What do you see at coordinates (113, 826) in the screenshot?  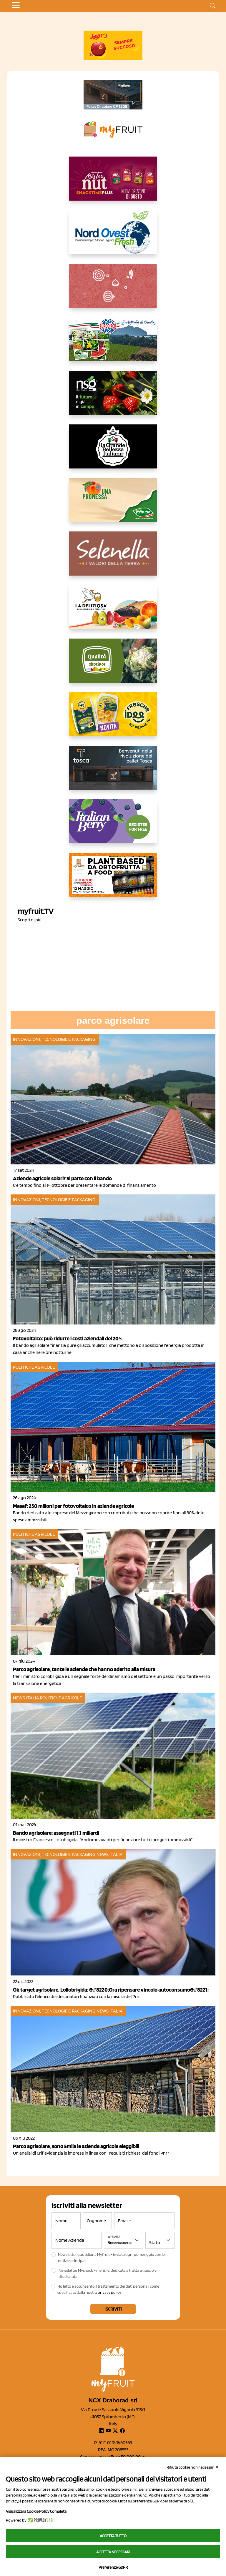 I see `[https://italianberry.it/]` at bounding box center [113, 826].